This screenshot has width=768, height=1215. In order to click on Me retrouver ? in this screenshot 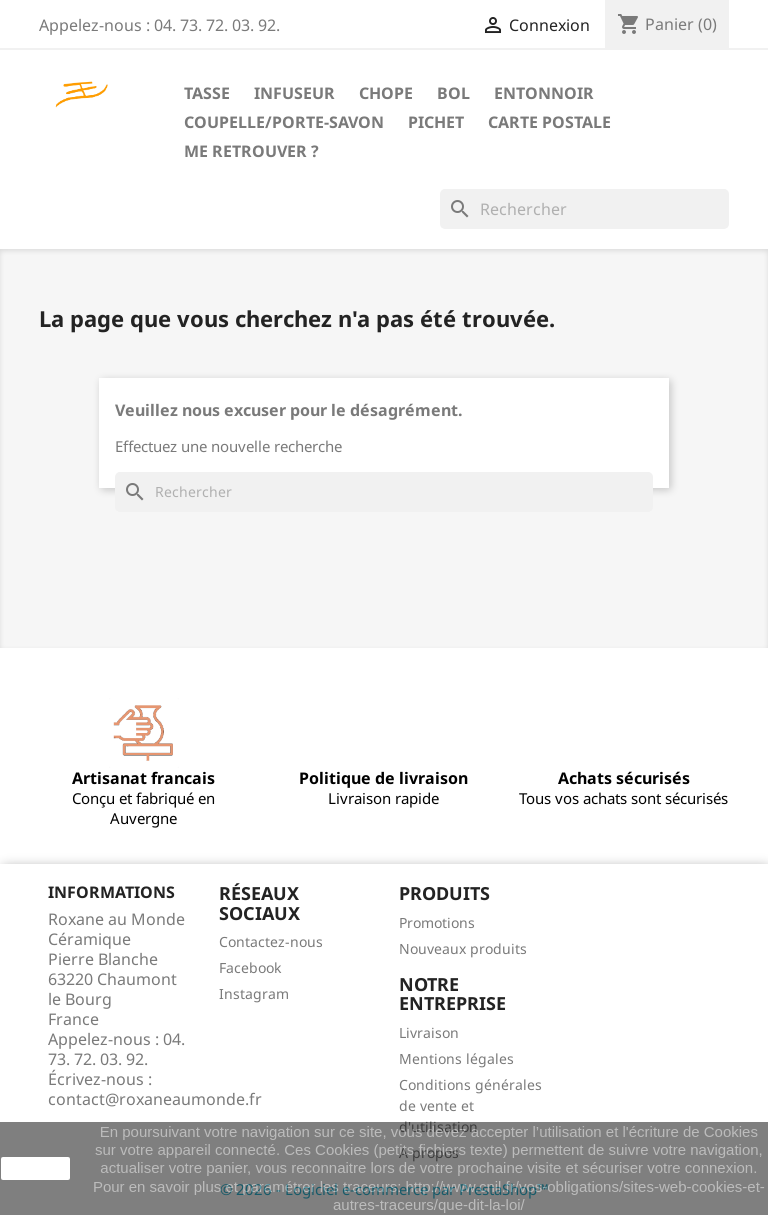, I will do `click(251, 151)`.